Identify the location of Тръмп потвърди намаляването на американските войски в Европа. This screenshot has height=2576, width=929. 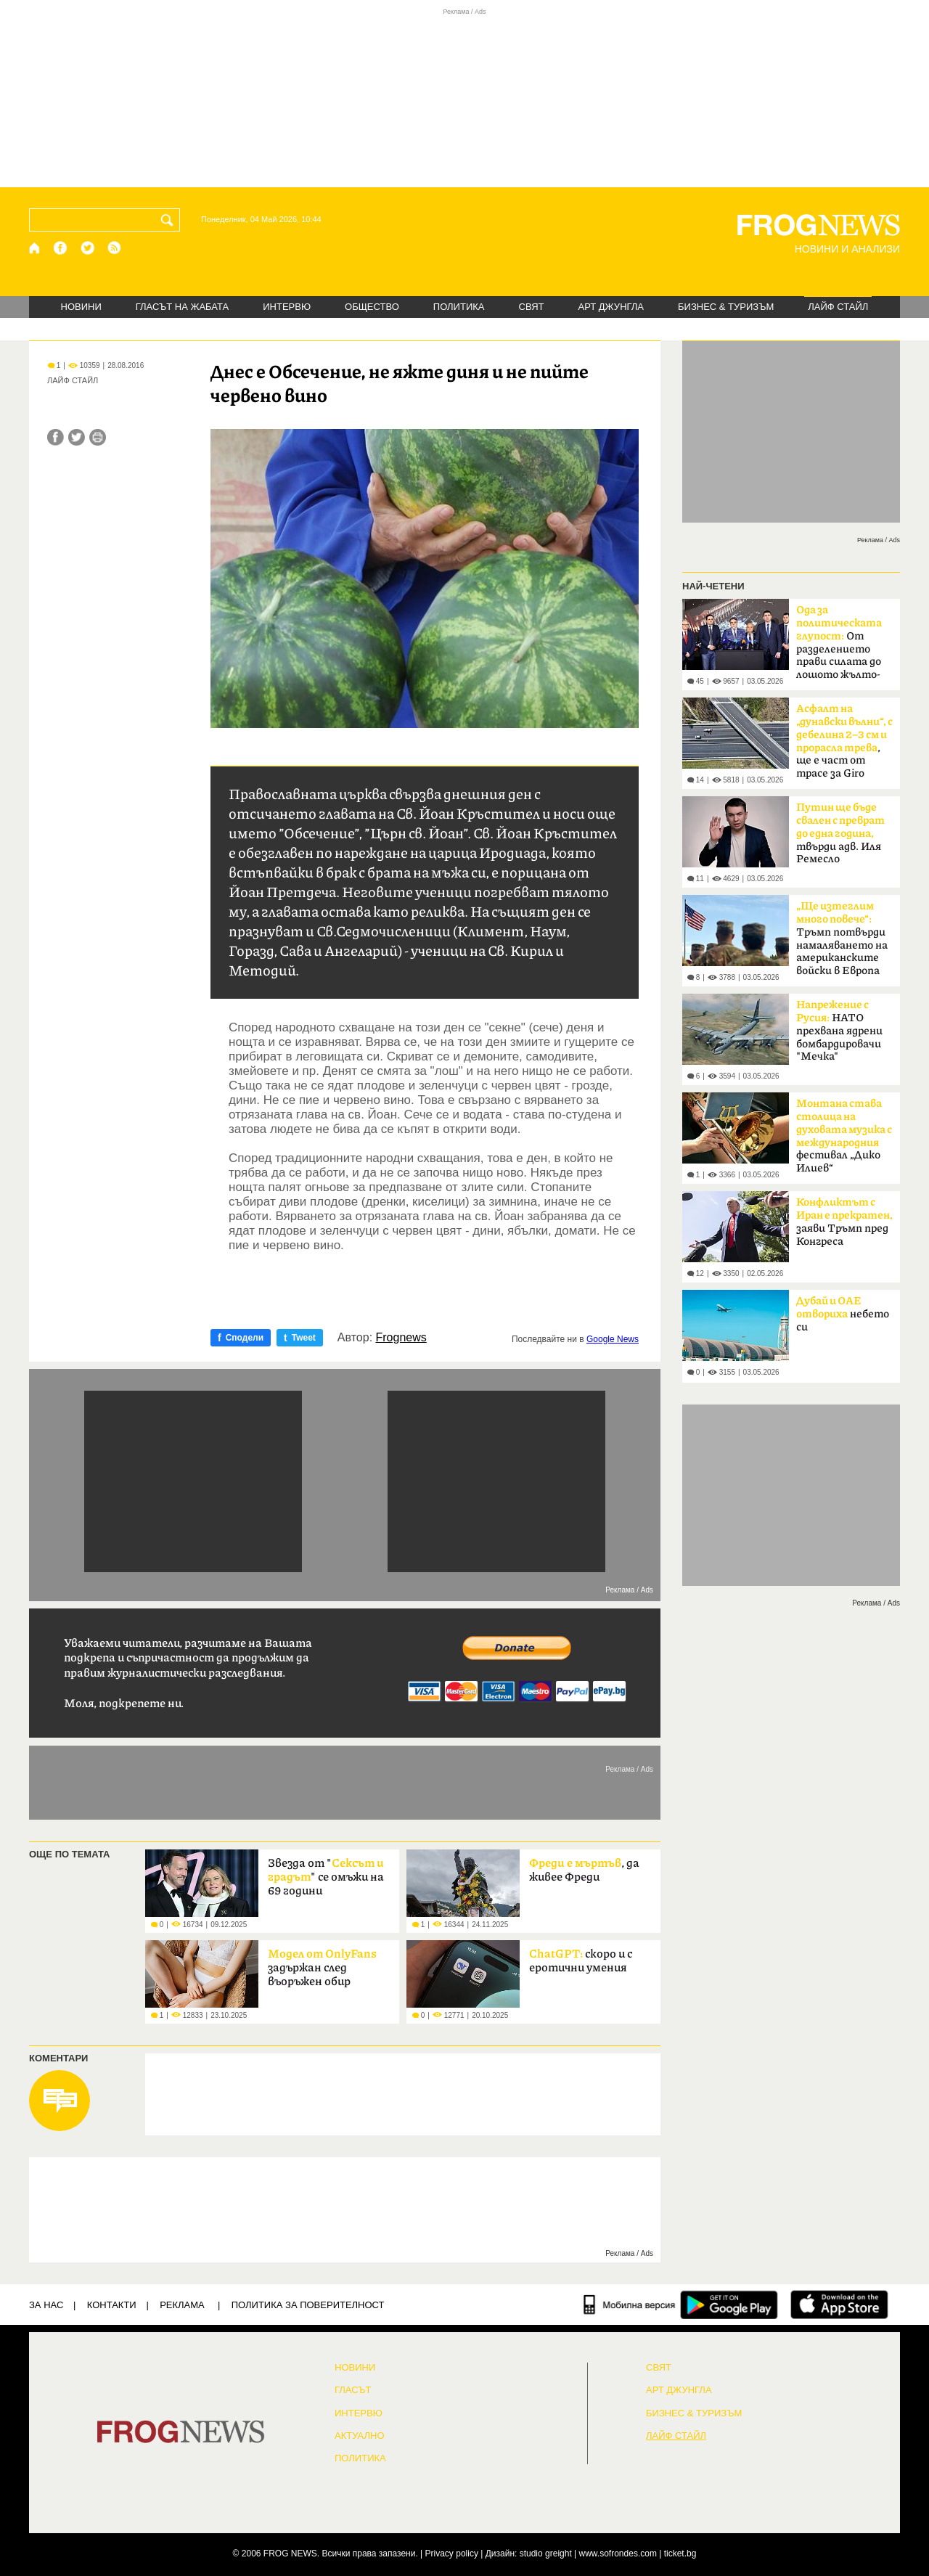
(842, 938).